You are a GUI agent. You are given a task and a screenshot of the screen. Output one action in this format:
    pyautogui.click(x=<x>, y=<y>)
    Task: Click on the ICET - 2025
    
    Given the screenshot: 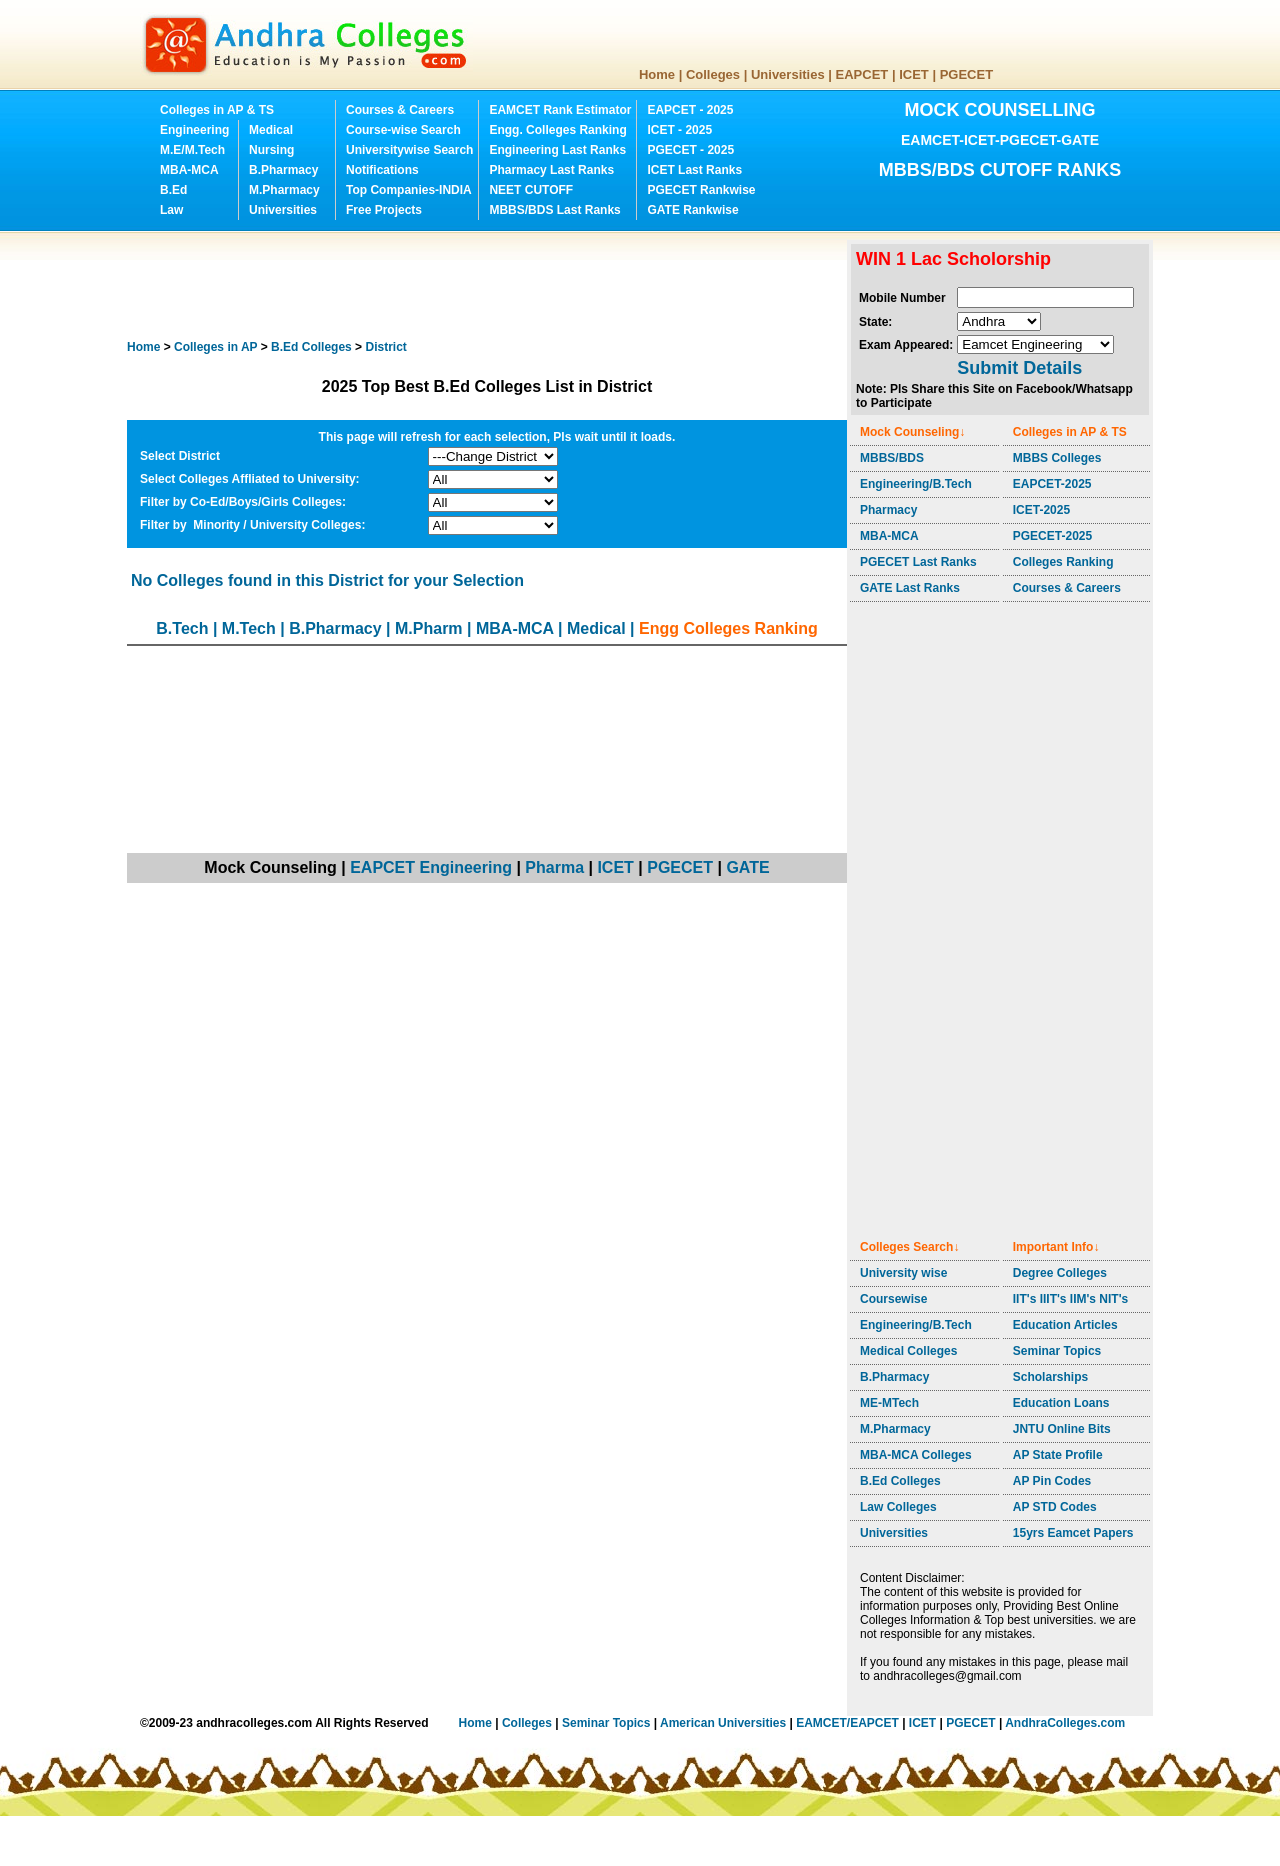 What is the action you would take?
    pyautogui.click(x=679, y=130)
    